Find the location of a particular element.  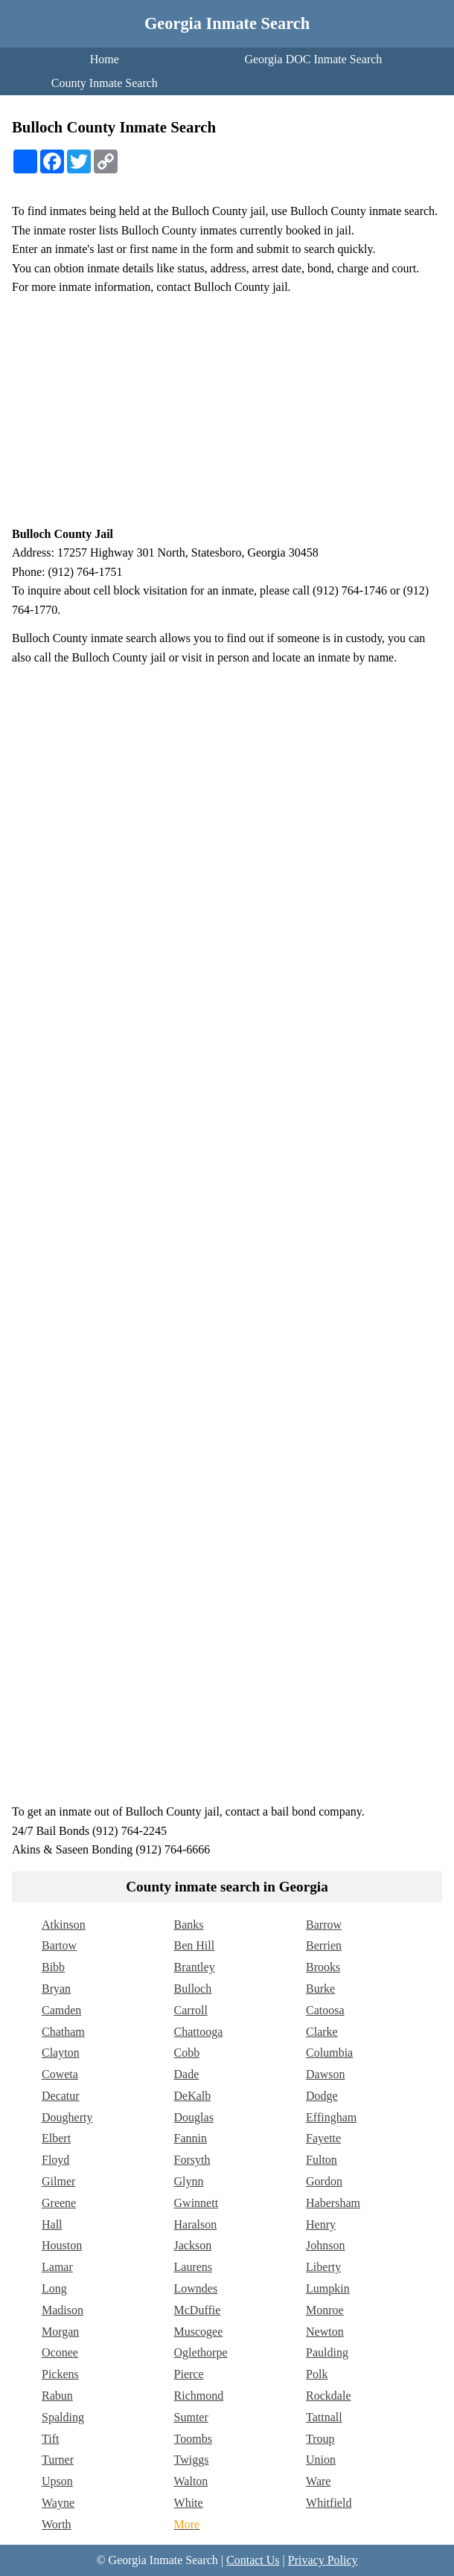

Lamar is located at coordinates (57, 2267).